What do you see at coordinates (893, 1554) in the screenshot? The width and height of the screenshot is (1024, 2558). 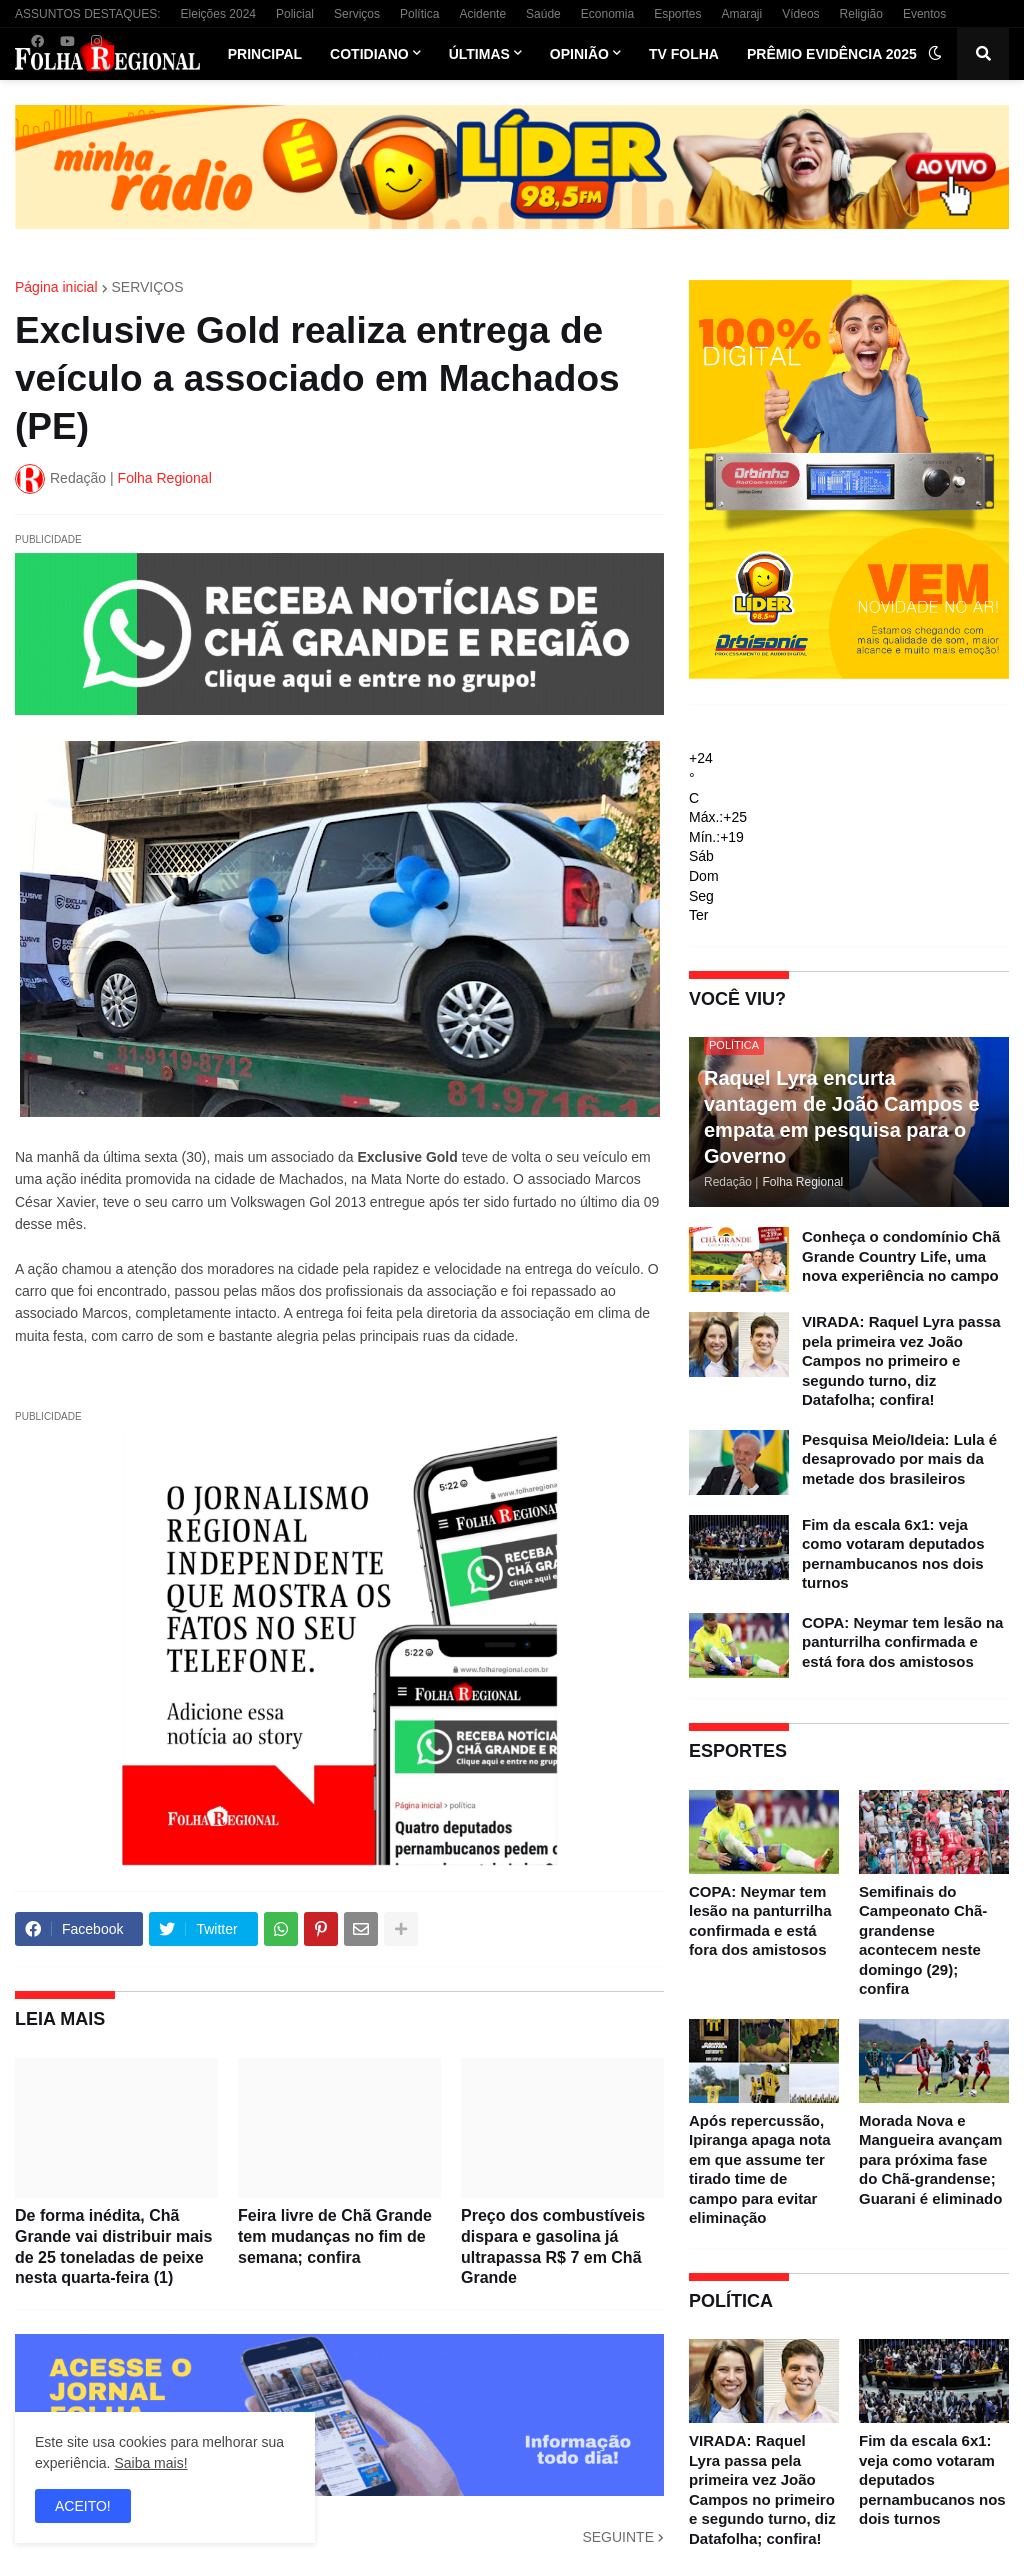 I see `Fim da escala 6x1: veja como votaram deputados pernambucanos nos dois turnos` at bounding box center [893, 1554].